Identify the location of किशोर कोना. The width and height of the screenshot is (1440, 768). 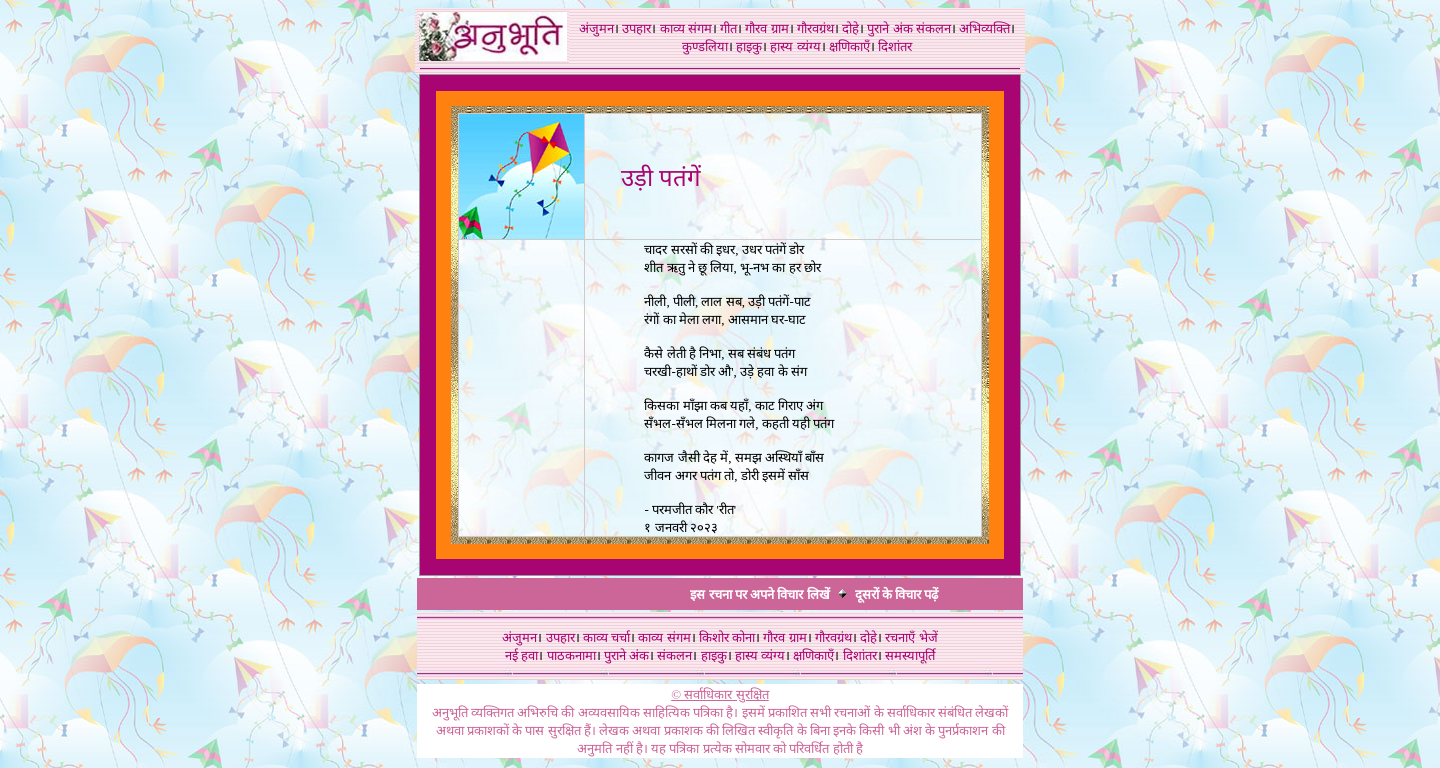
(727, 637).